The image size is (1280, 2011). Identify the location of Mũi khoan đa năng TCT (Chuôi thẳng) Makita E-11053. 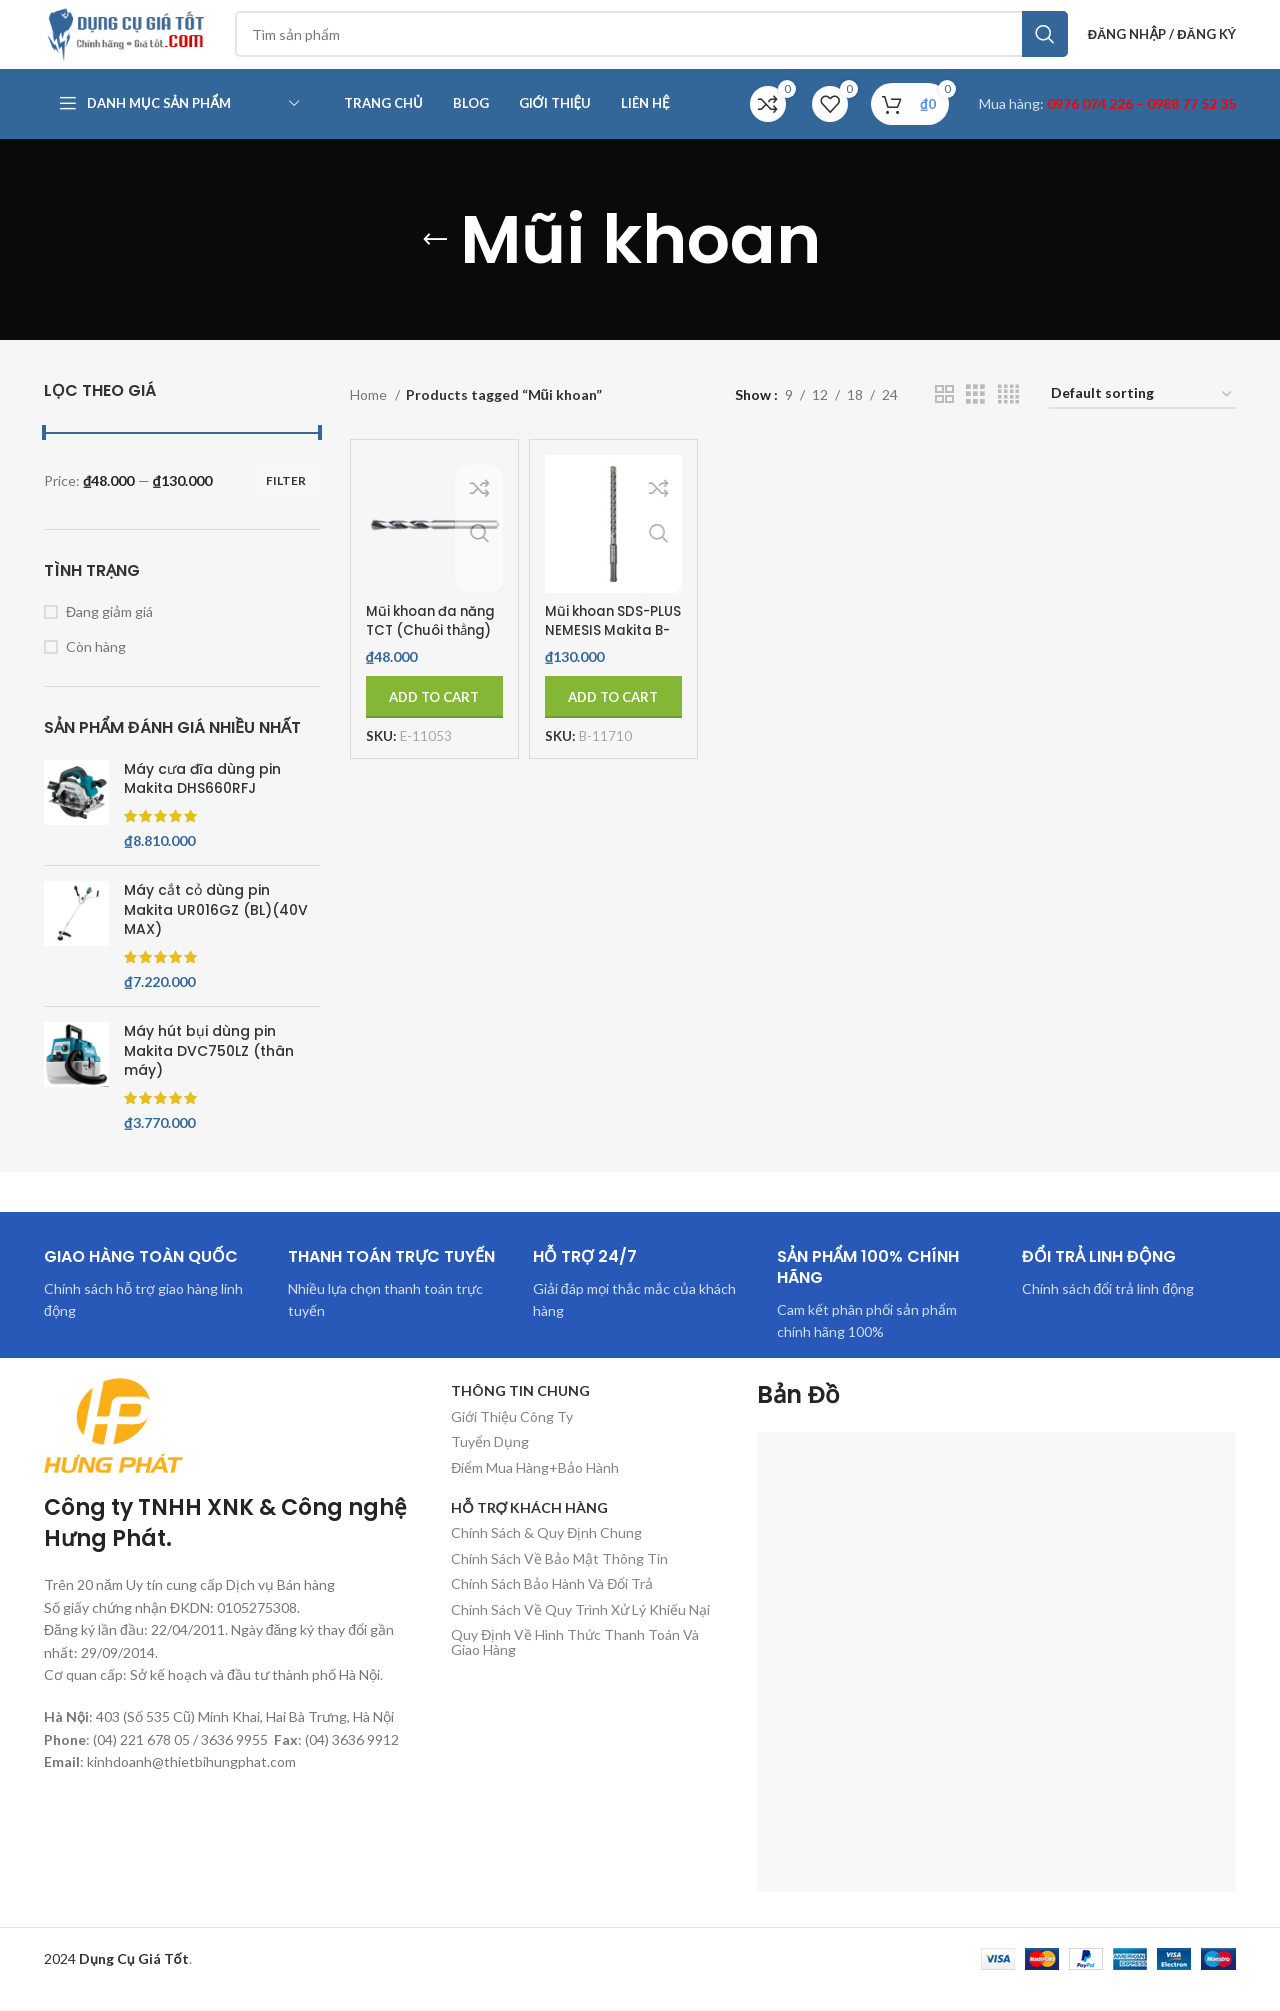
(427, 661).